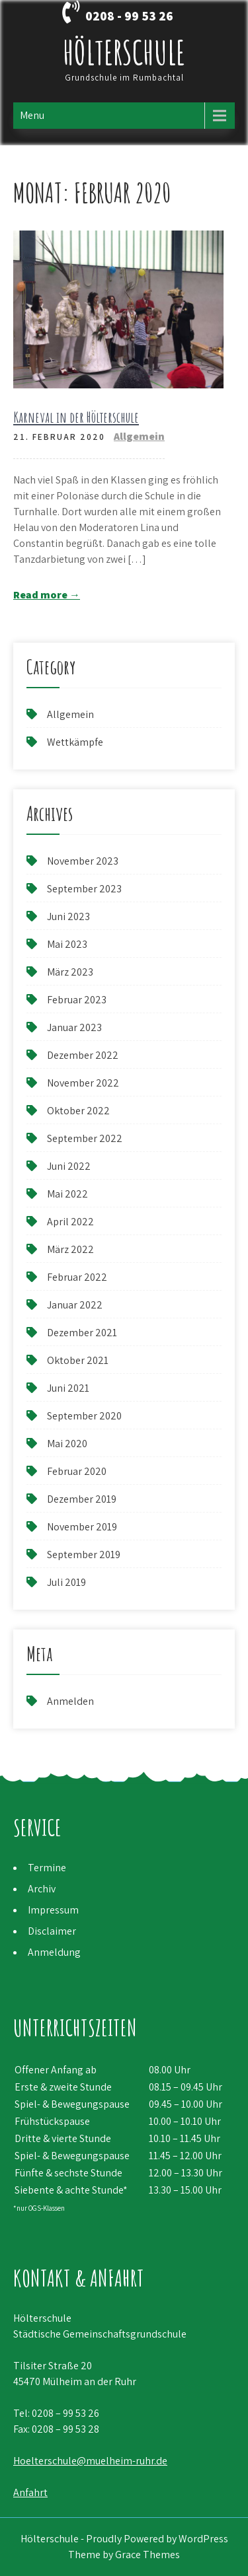 The image size is (248, 2576). I want to click on Februar 2020, so click(76, 1471).